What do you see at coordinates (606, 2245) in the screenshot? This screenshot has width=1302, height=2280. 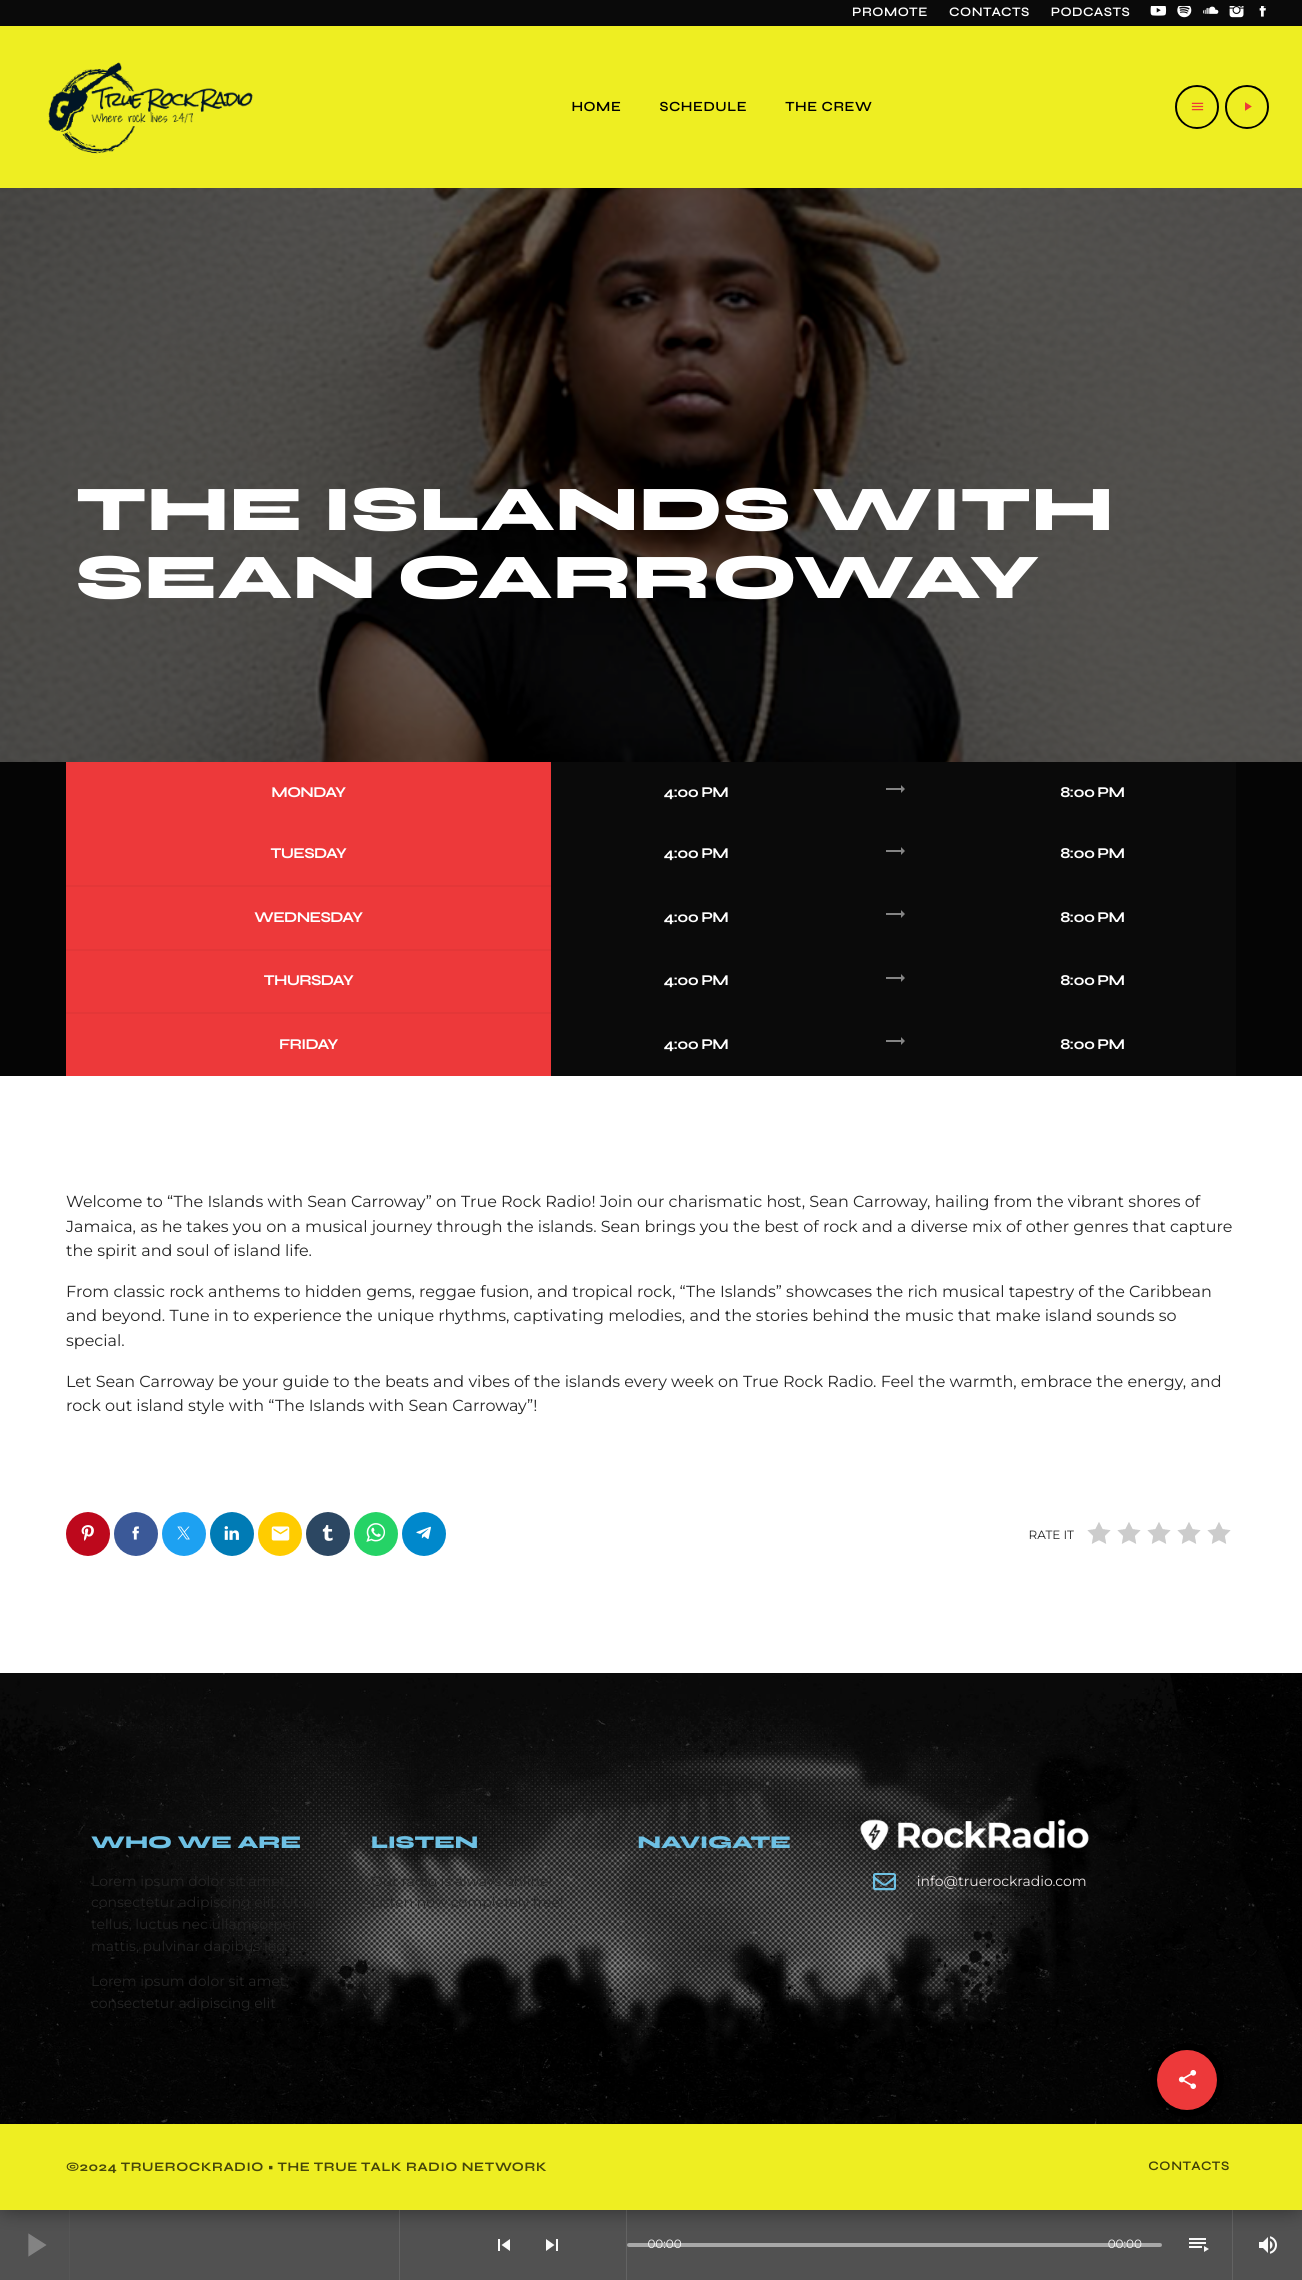 I see `[Open track page]` at bounding box center [606, 2245].